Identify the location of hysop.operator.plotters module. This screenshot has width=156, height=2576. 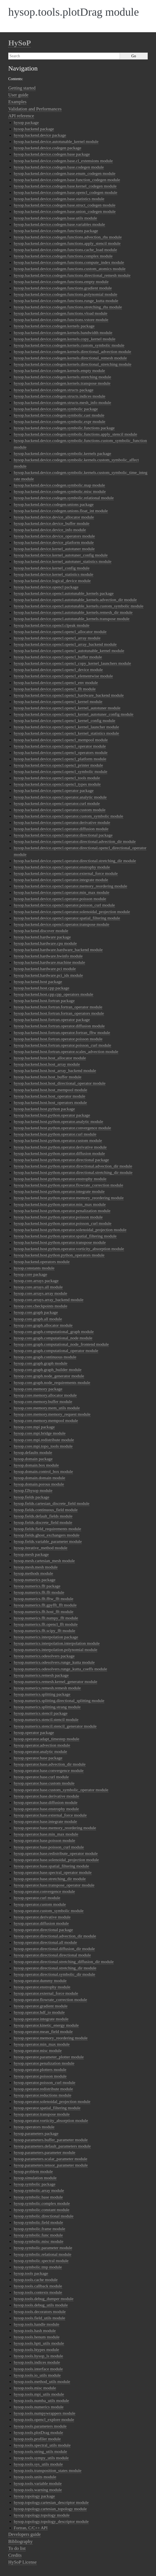
(40, 2069).